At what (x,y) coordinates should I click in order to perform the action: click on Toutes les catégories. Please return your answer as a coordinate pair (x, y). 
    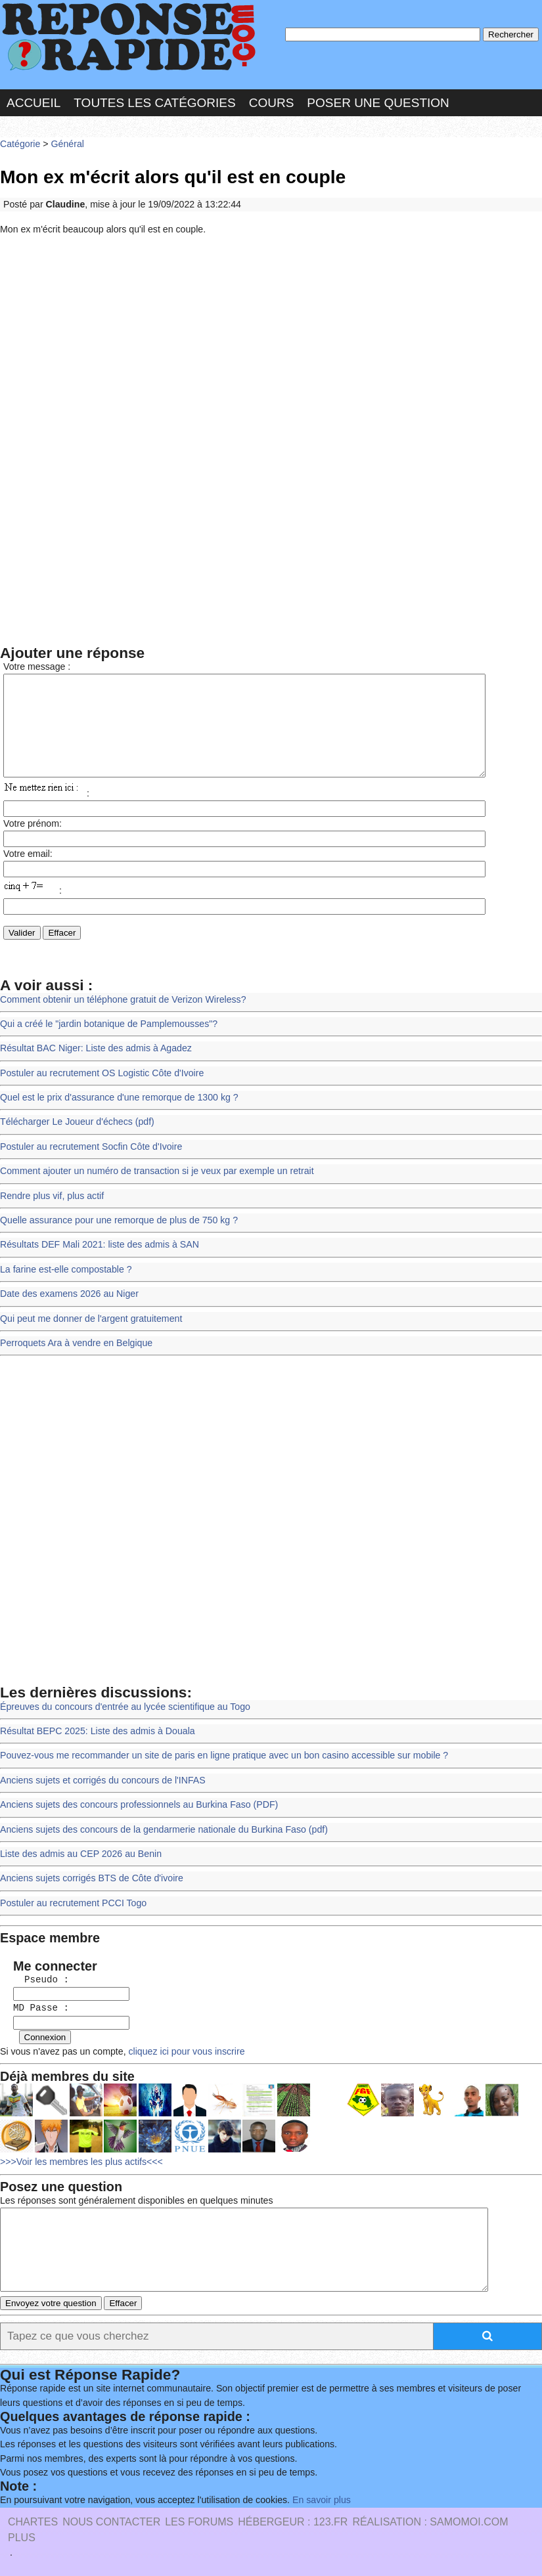
    Looking at the image, I should click on (154, 101).